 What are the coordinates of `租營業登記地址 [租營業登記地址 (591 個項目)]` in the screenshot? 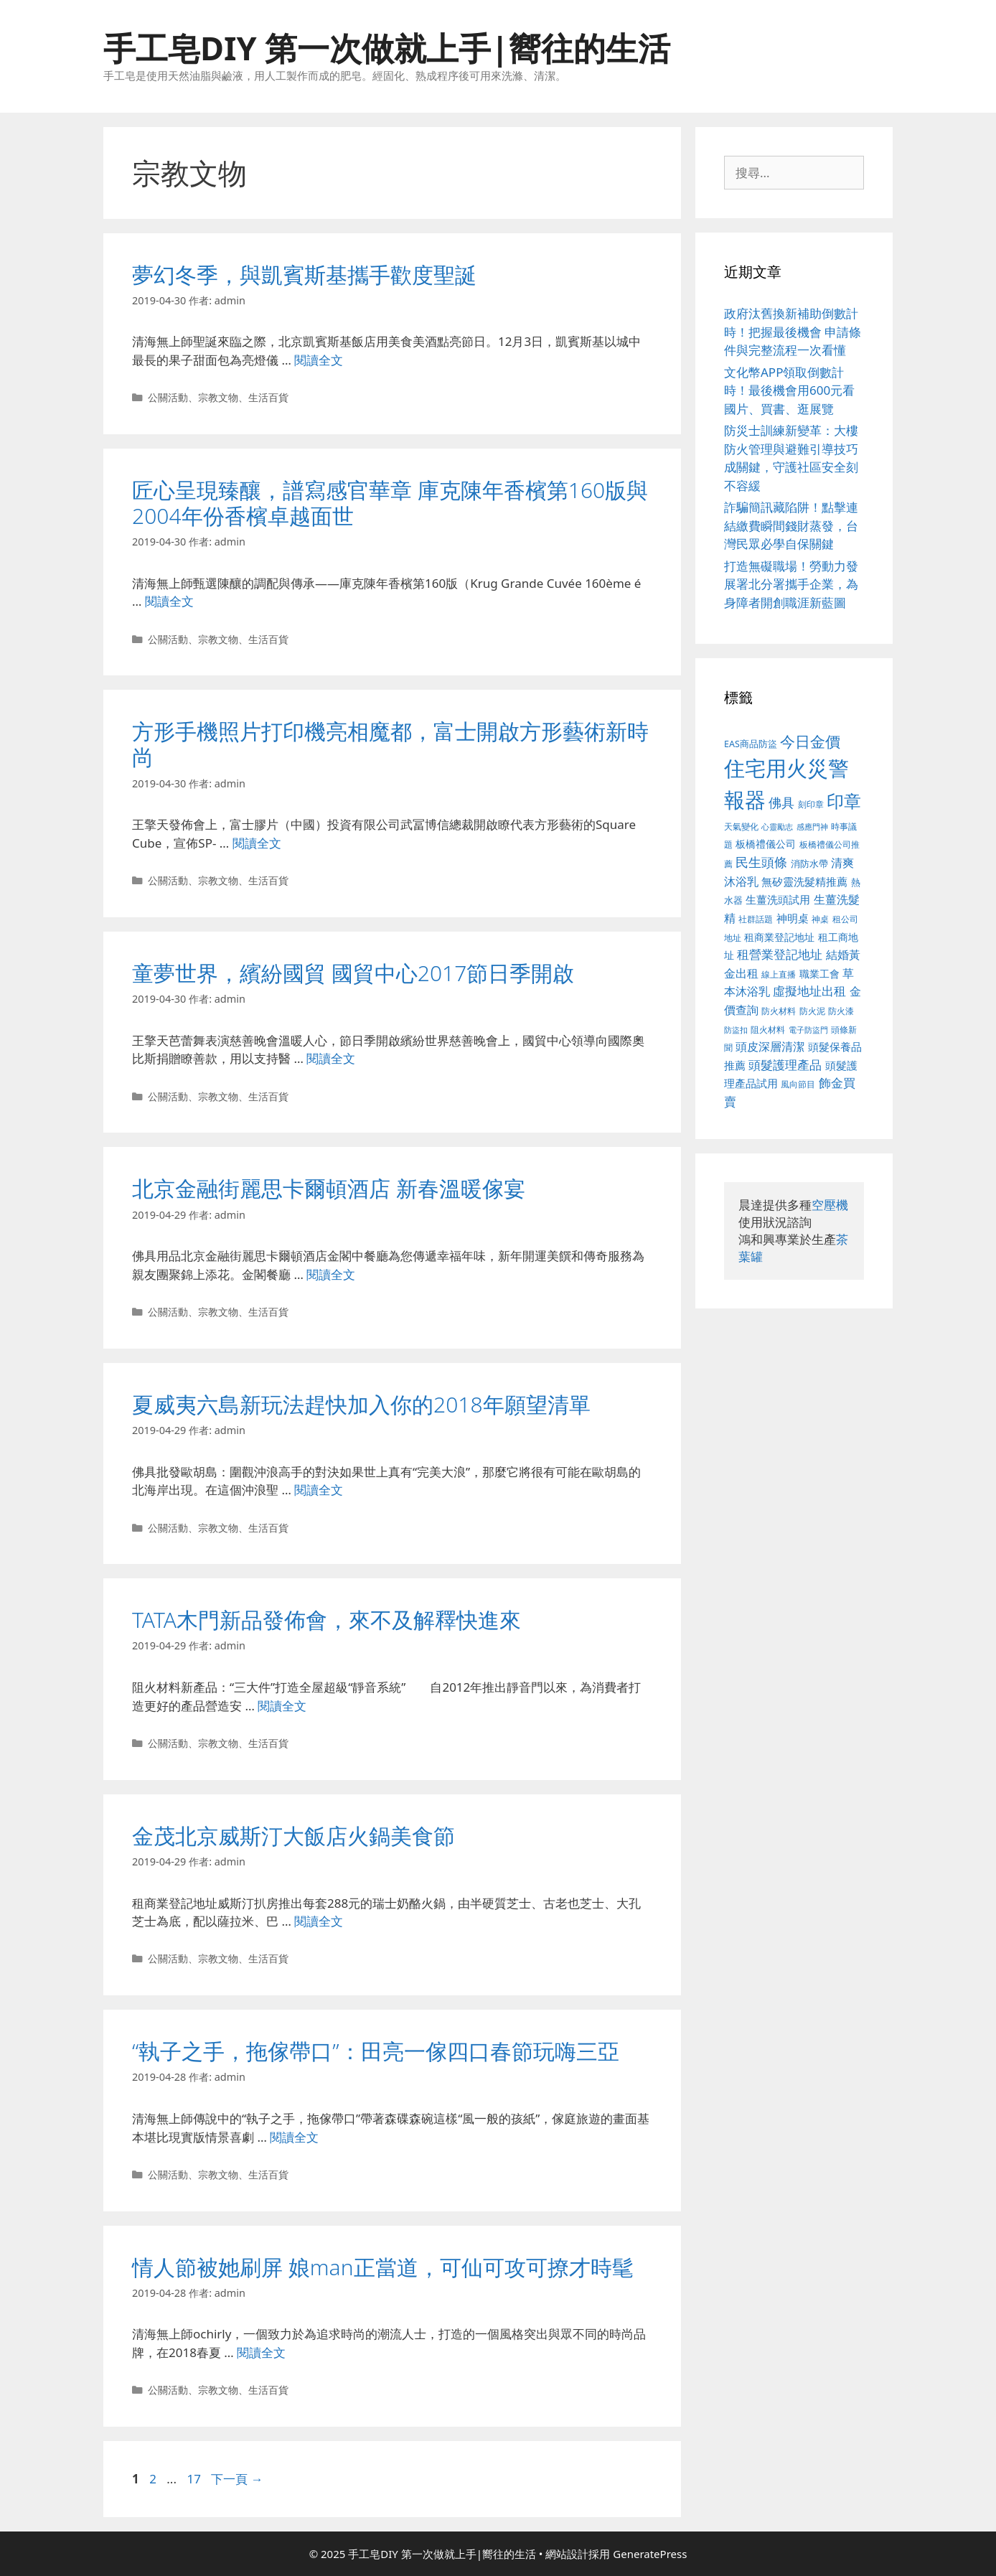 It's located at (779, 954).